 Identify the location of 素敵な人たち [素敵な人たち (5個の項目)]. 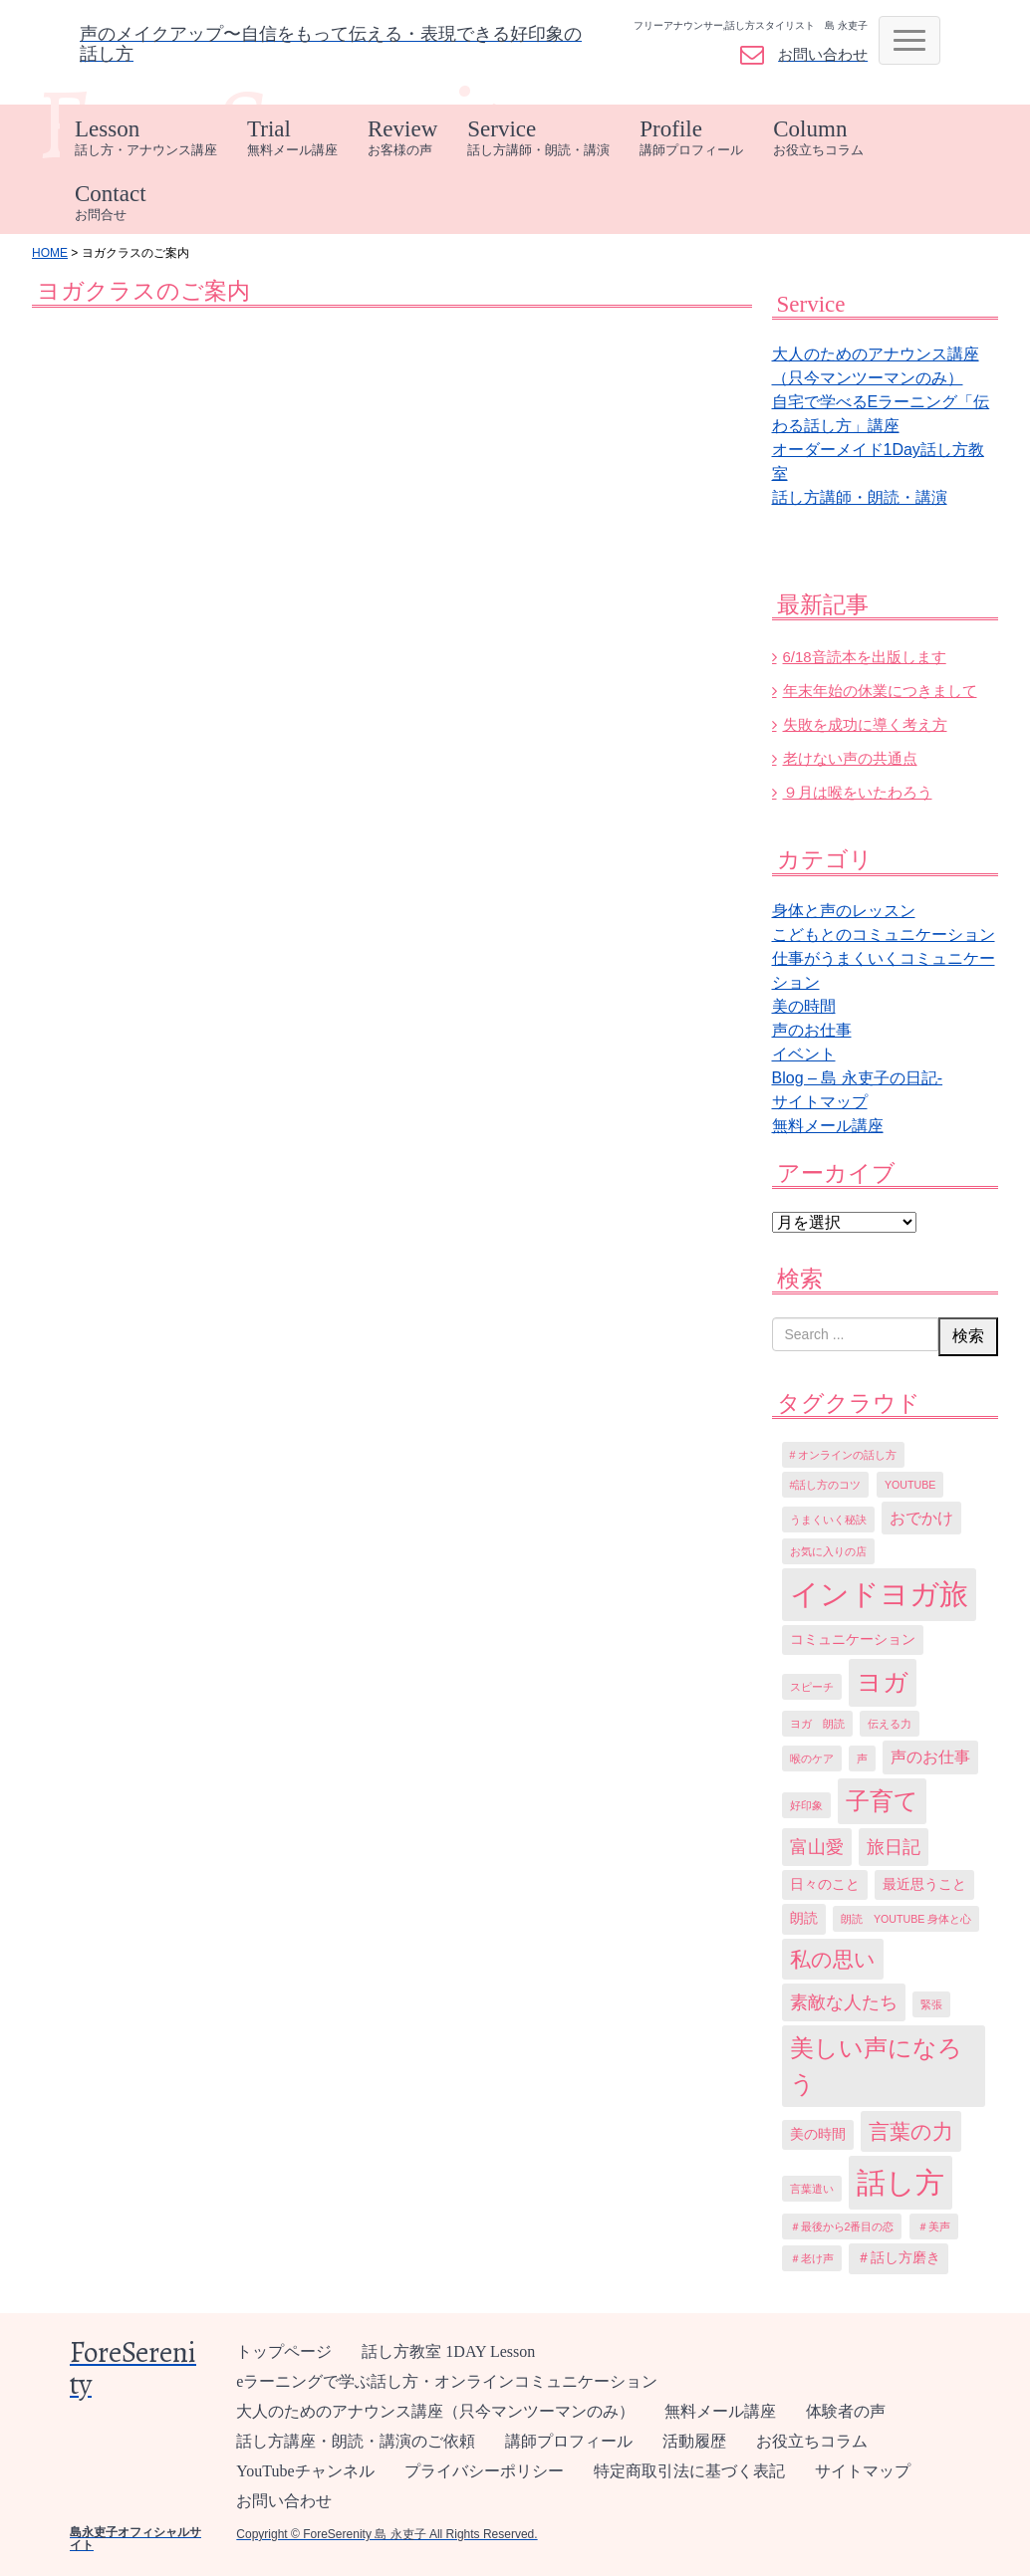
(844, 2001).